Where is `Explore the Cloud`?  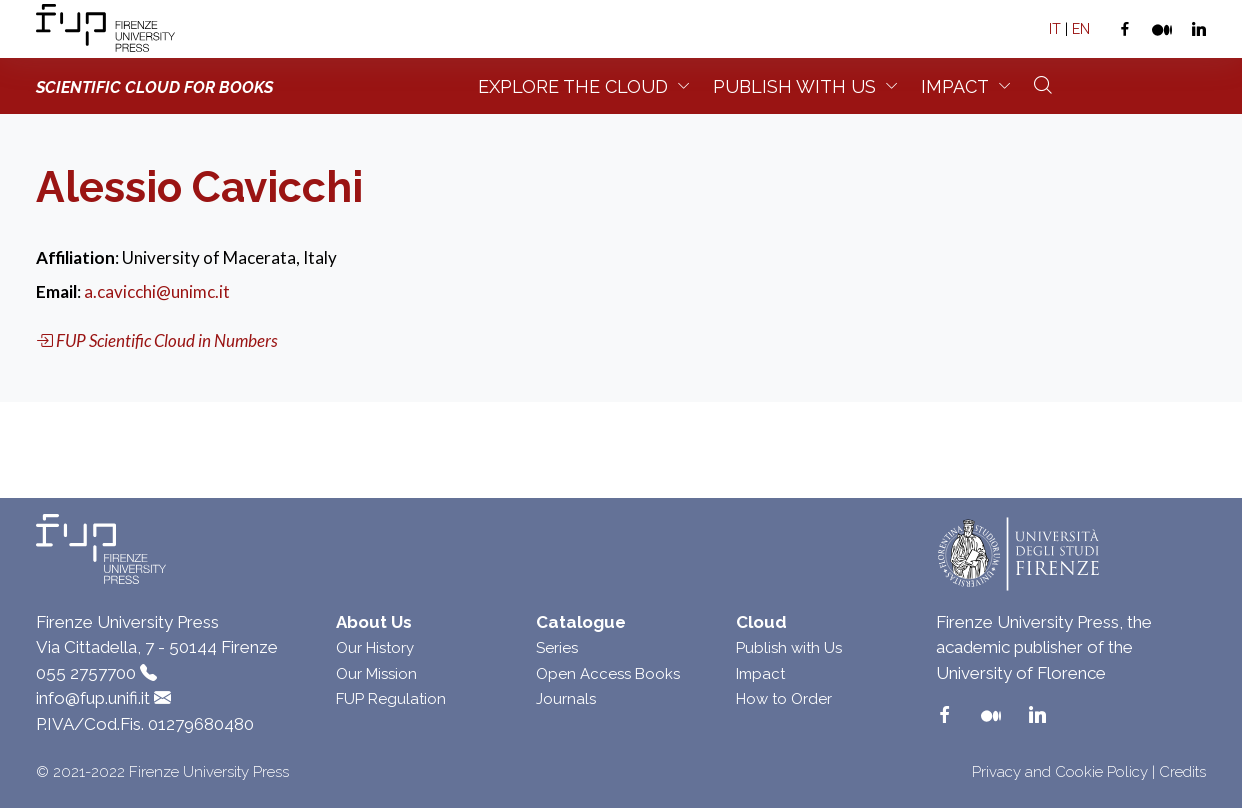 Explore the Cloud is located at coordinates (573, 86).